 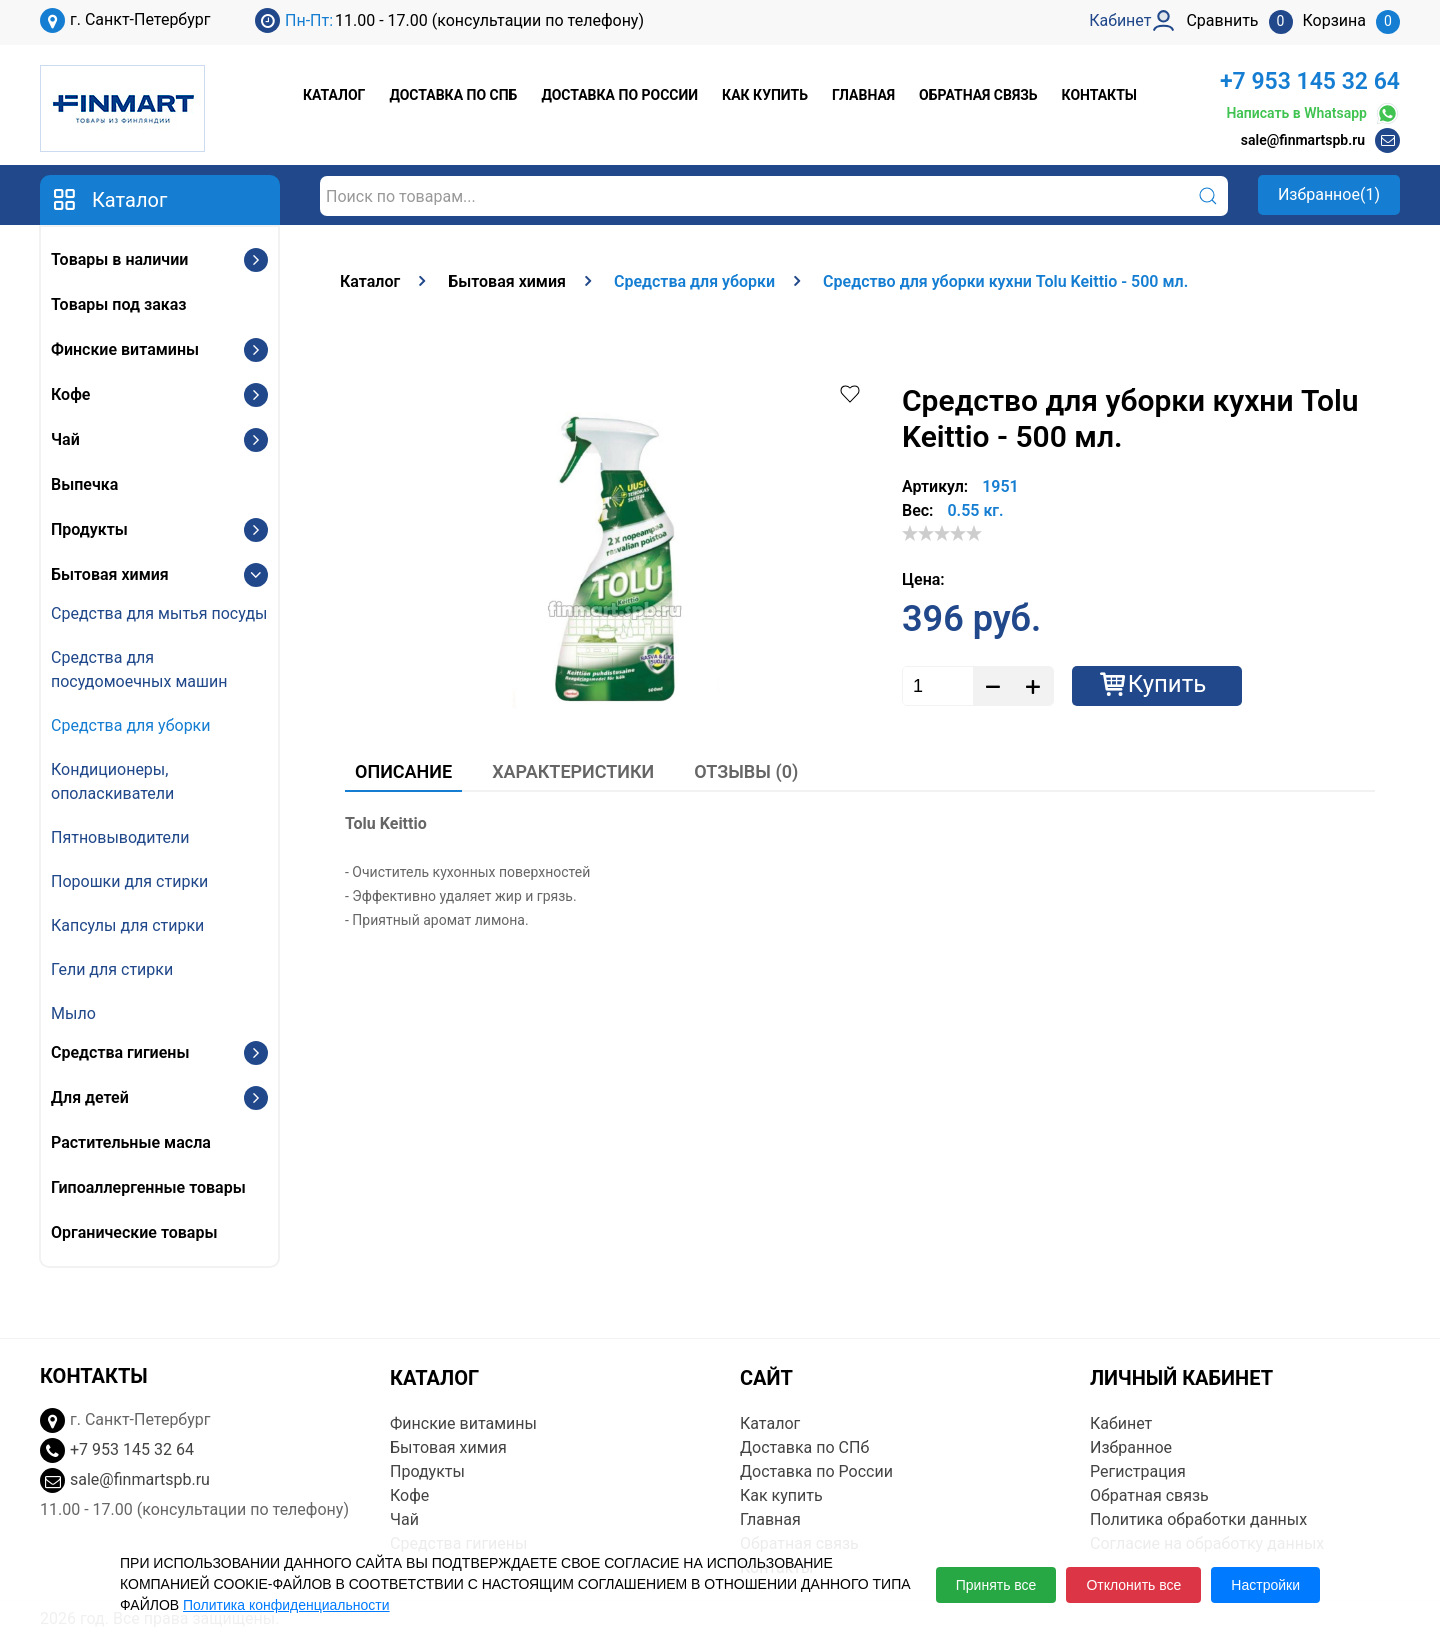 What do you see at coordinates (863, 95) in the screenshot?
I see `Главная` at bounding box center [863, 95].